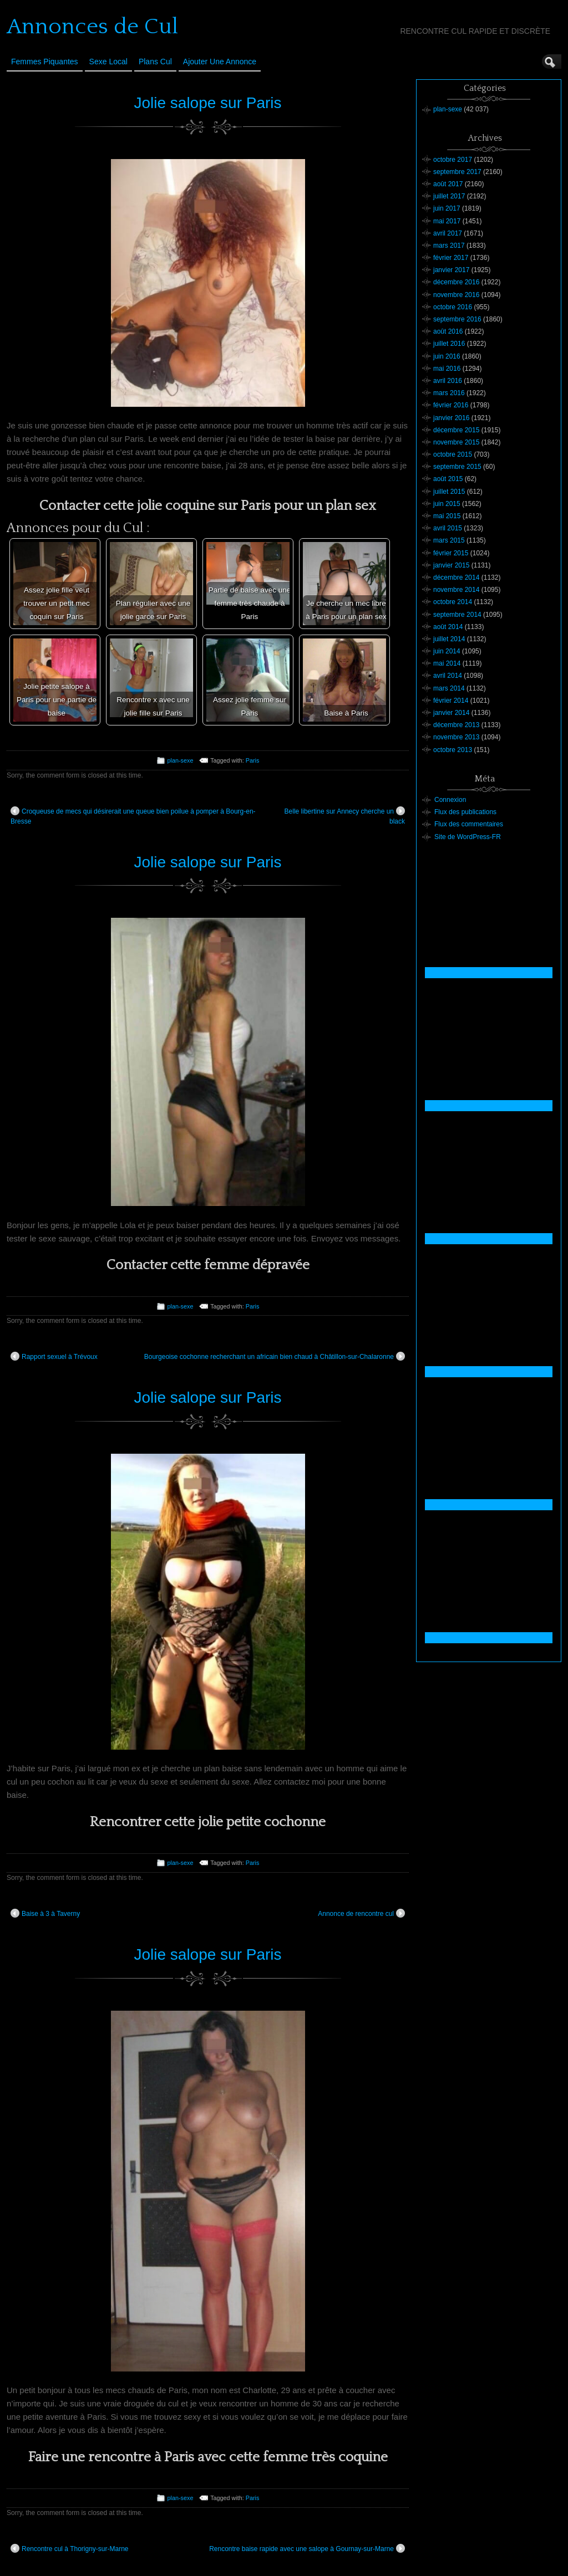 The image size is (568, 2576). What do you see at coordinates (45, 1913) in the screenshot?
I see `Baise à 3 à Taverny` at bounding box center [45, 1913].